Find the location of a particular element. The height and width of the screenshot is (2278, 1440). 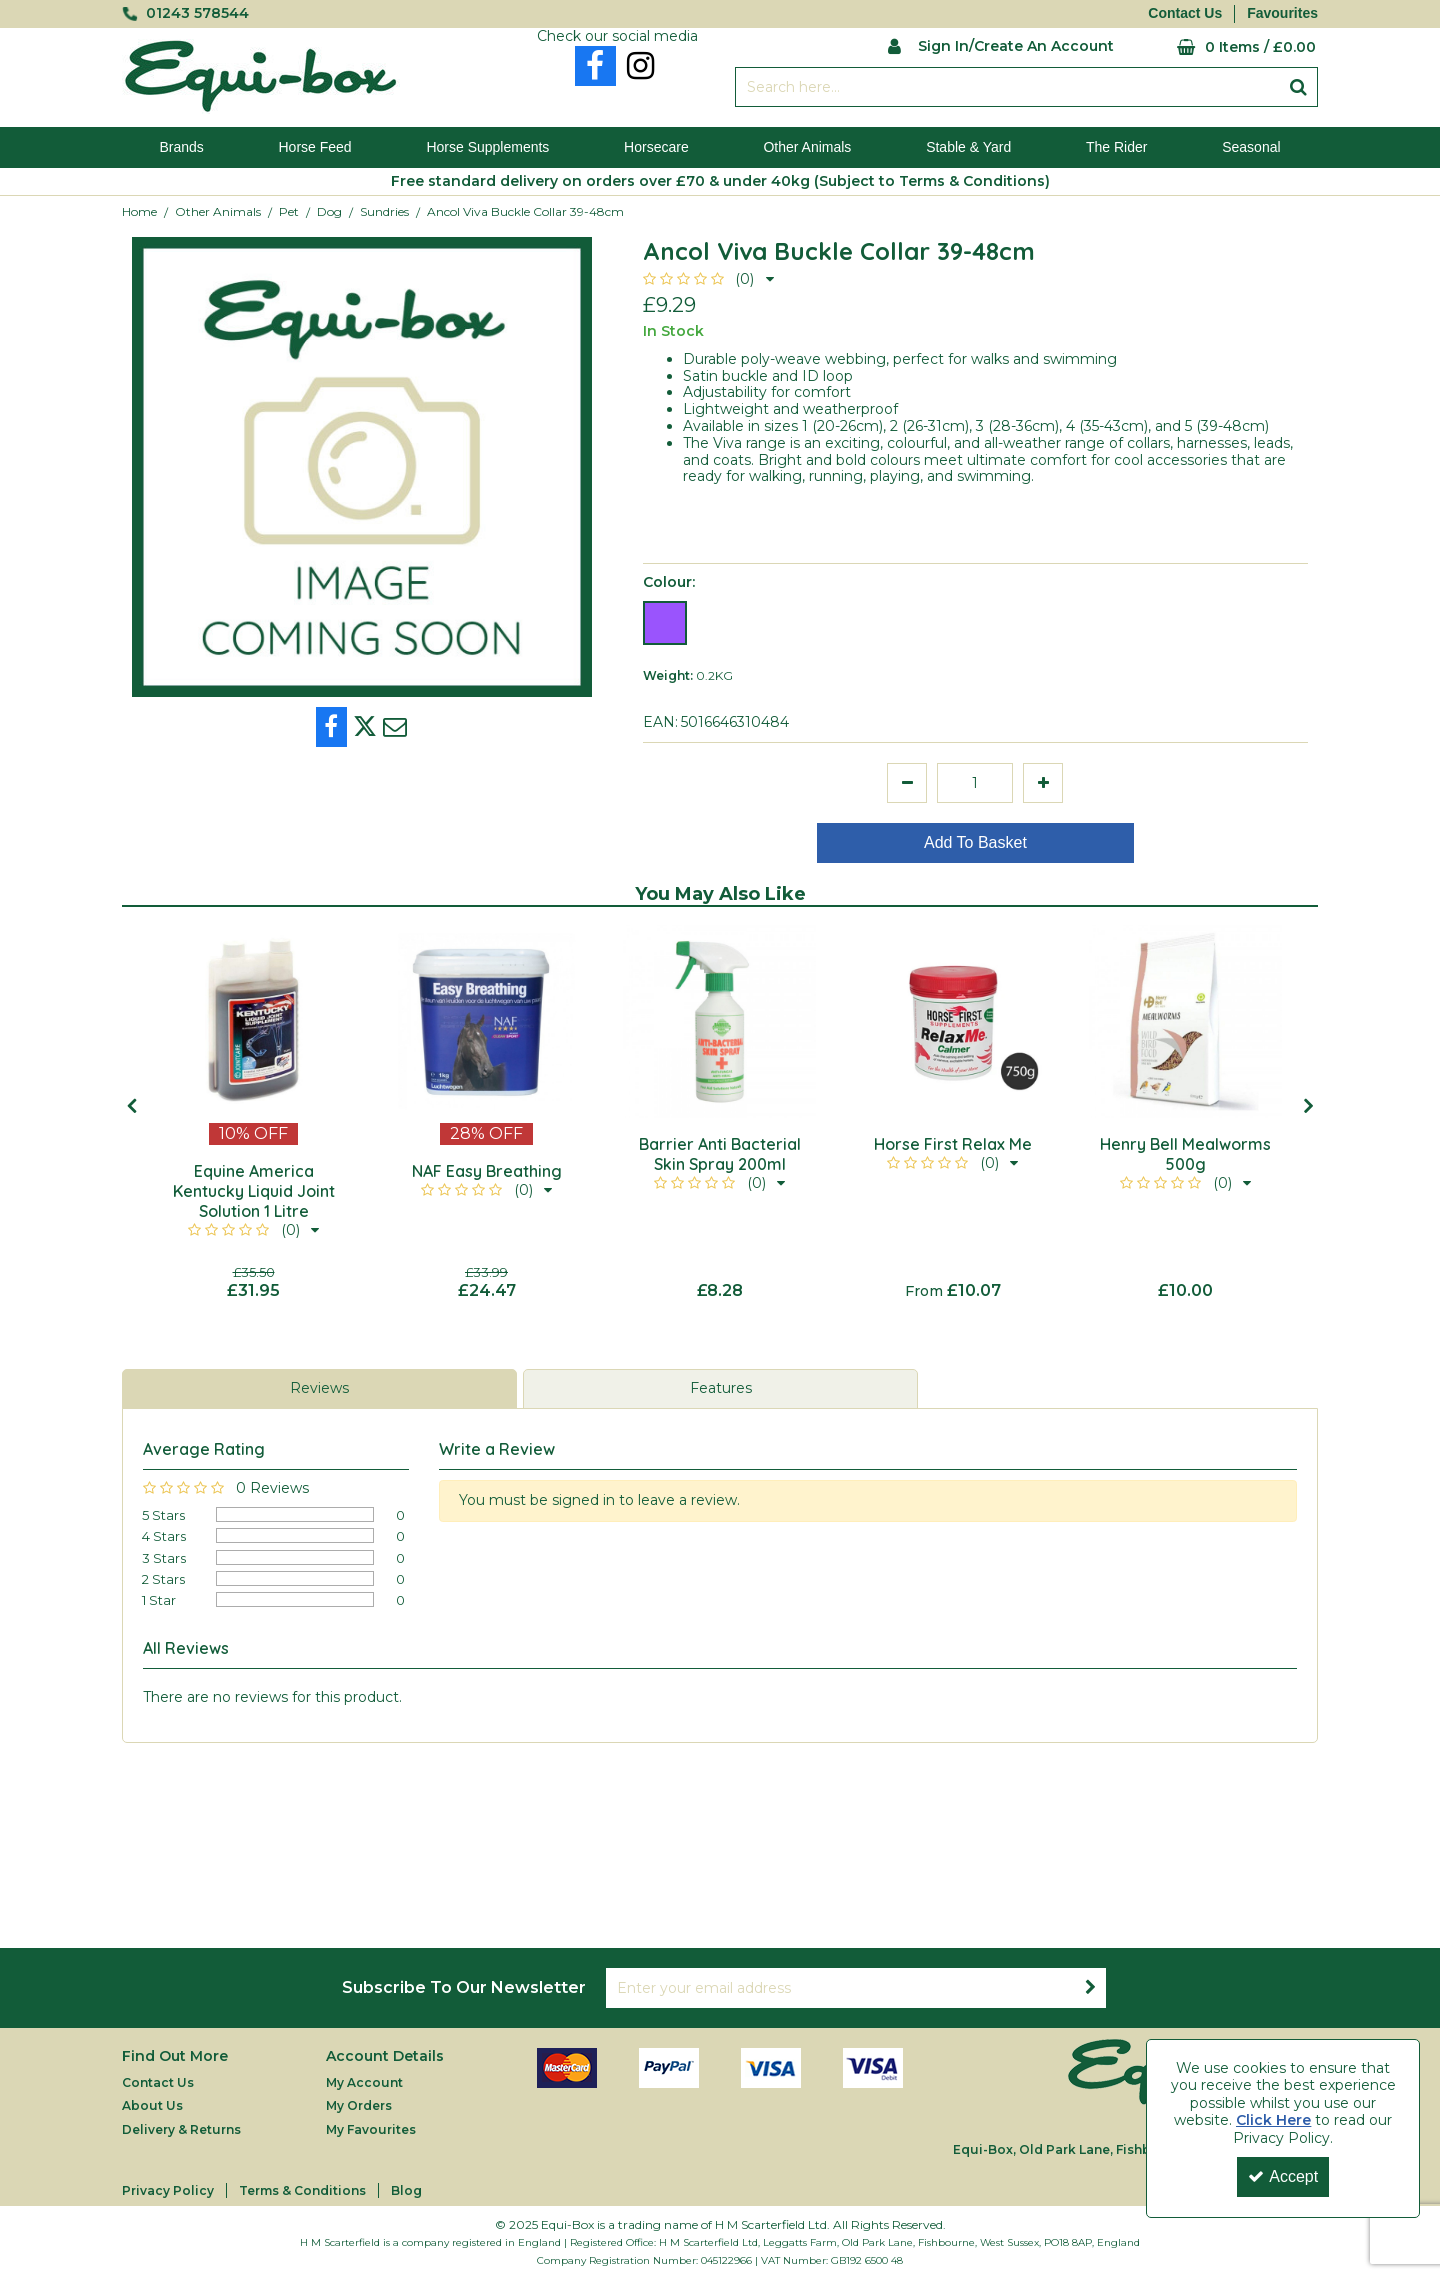

Favourites is located at coordinates (1282, 13).